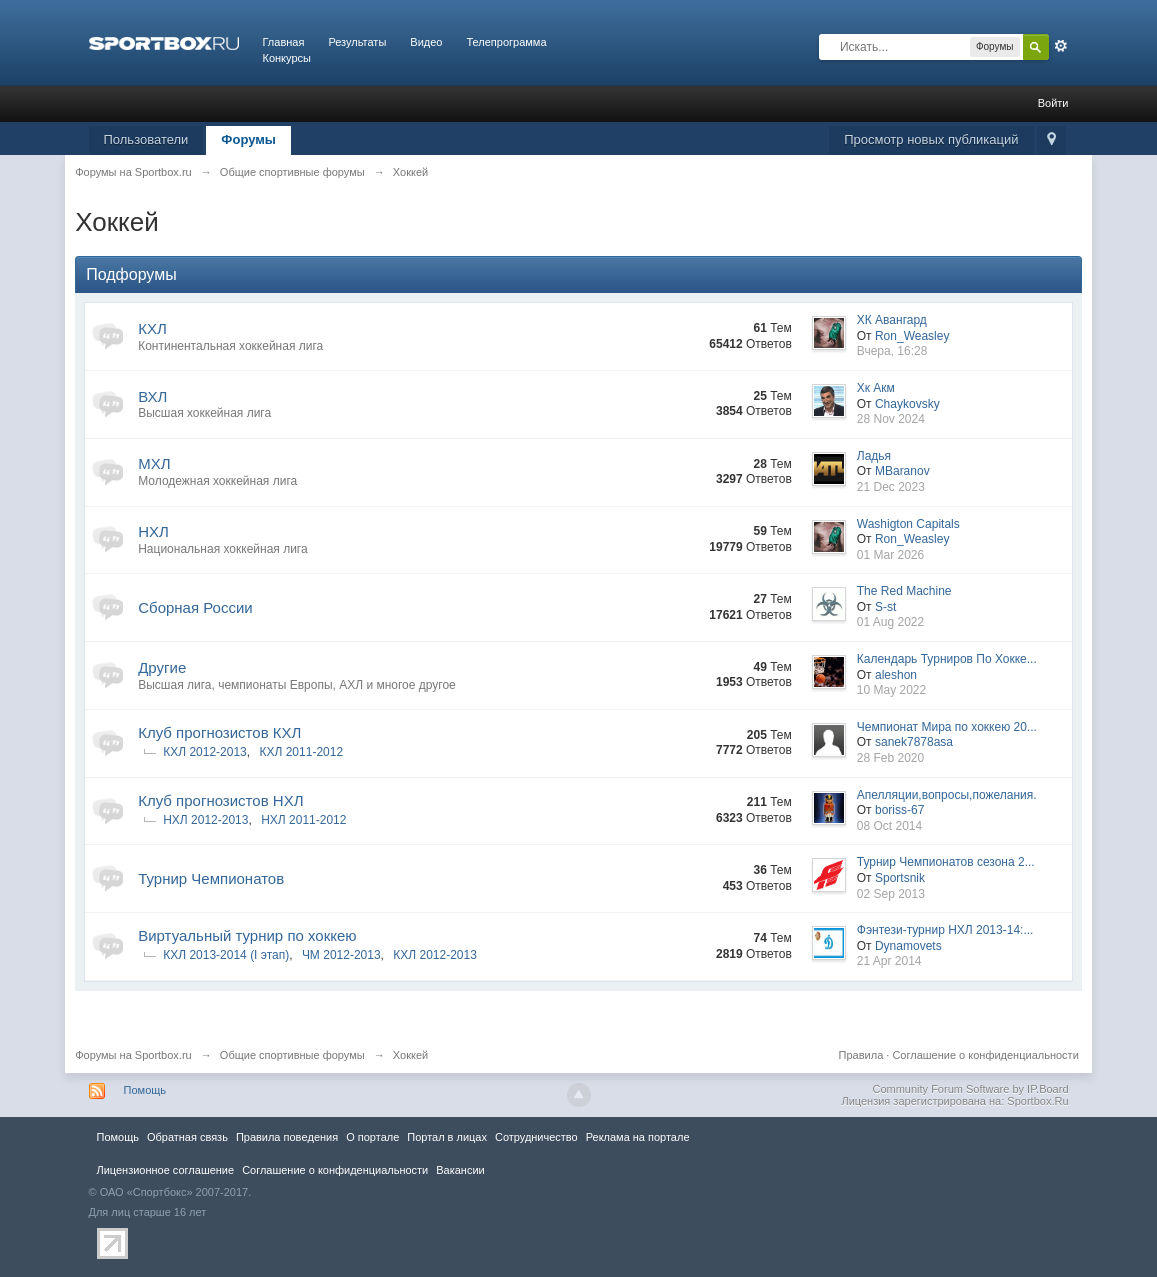  What do you see at coordinates (931, 139) in the screenshot?
I see `Просмотр новых публикаций` at bounding box center [931, 139].